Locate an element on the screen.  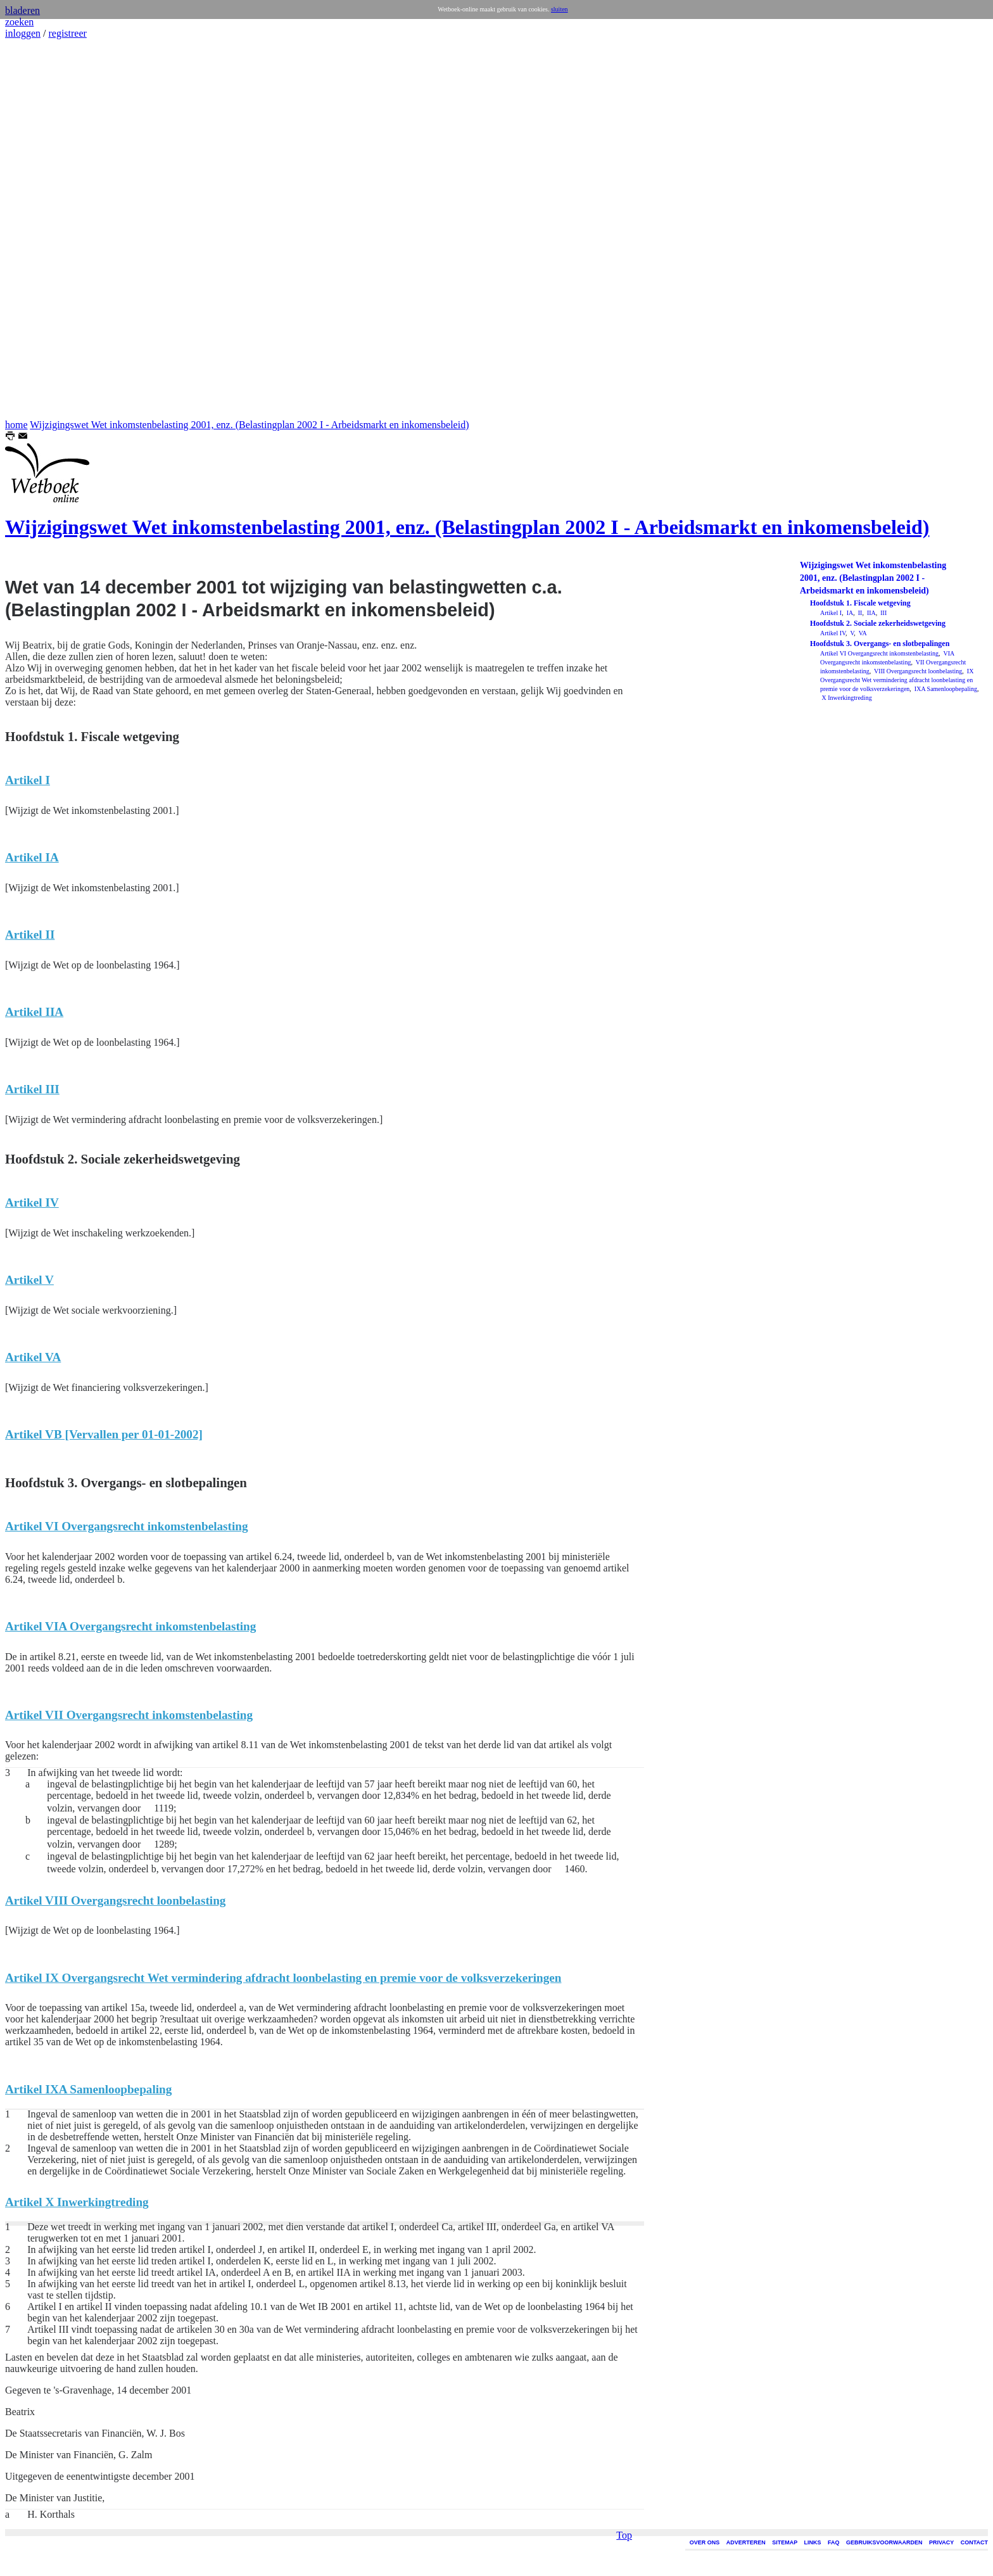
zoeken is located at coordinates (19, 21).